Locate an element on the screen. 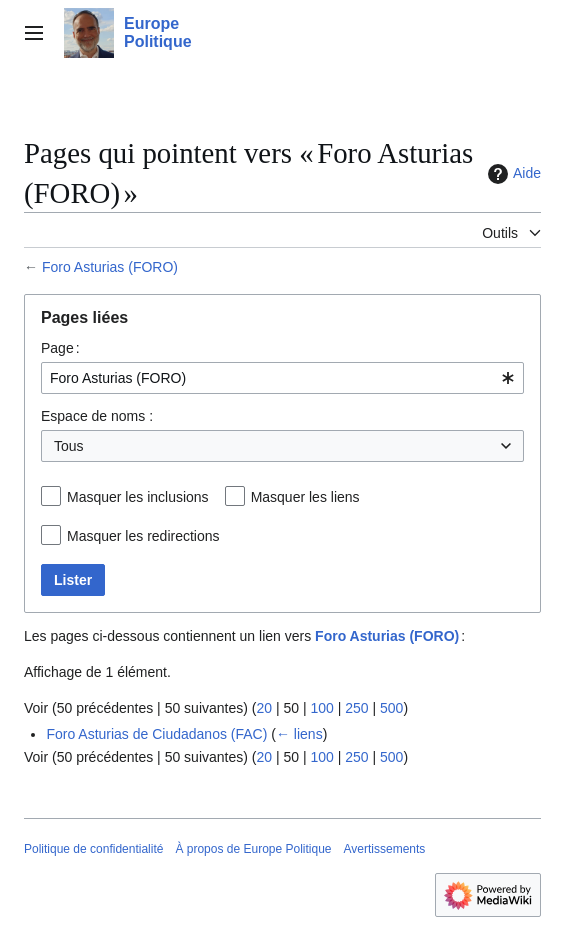 This screenshot has height=925, width=565. [combobox] is located at coordinates (282, 378).